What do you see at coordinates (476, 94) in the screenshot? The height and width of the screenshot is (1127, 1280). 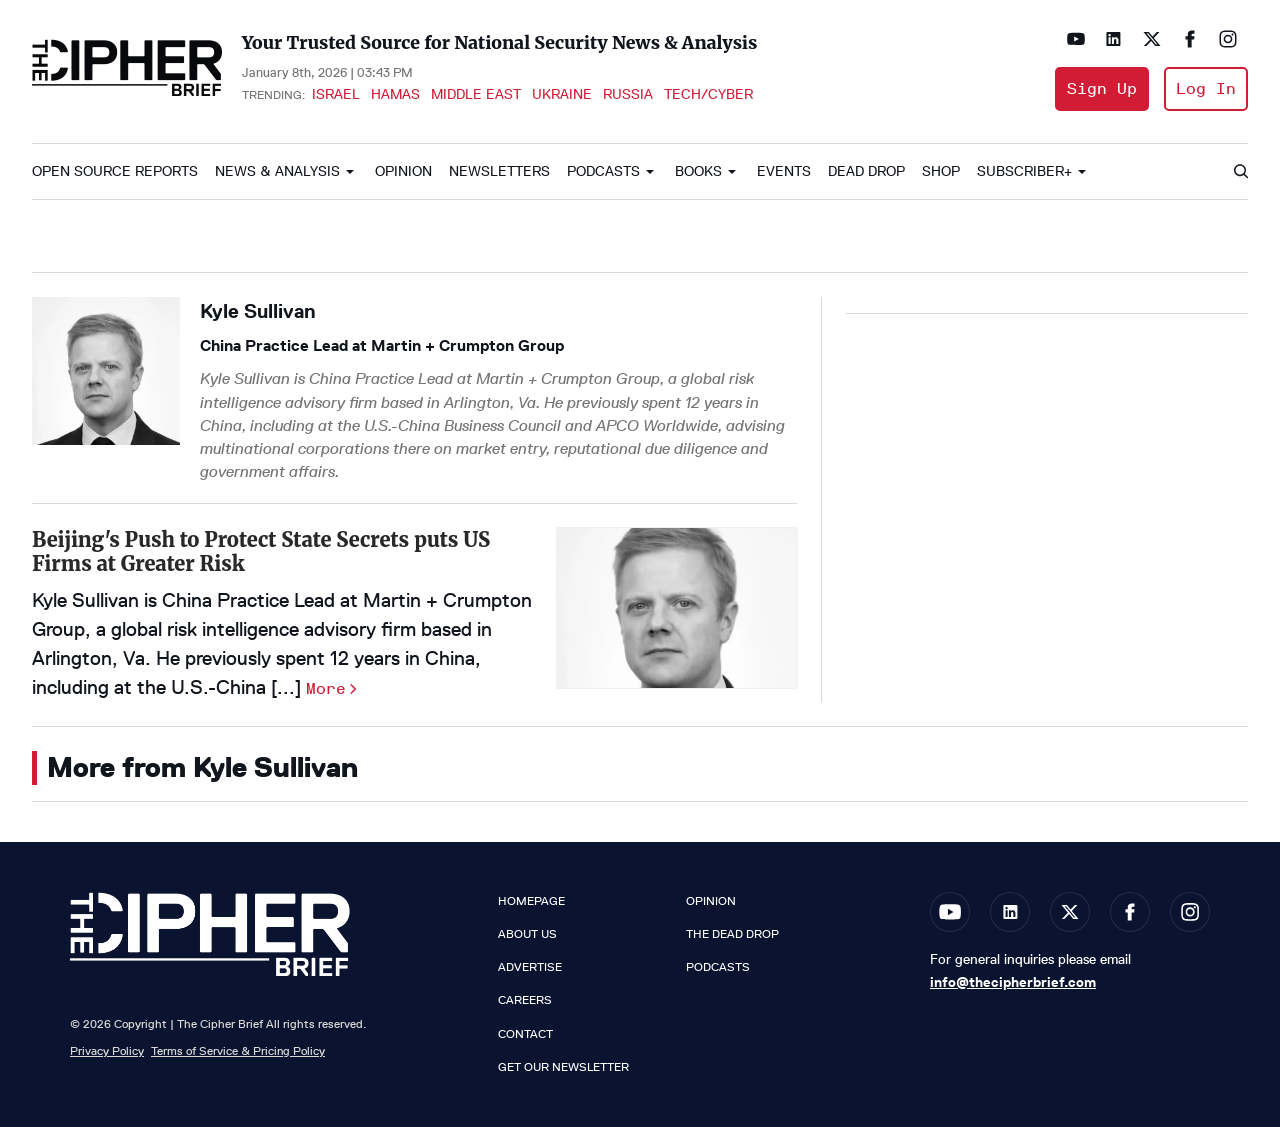 I see `Middle East` at bounding box center [476, 94].